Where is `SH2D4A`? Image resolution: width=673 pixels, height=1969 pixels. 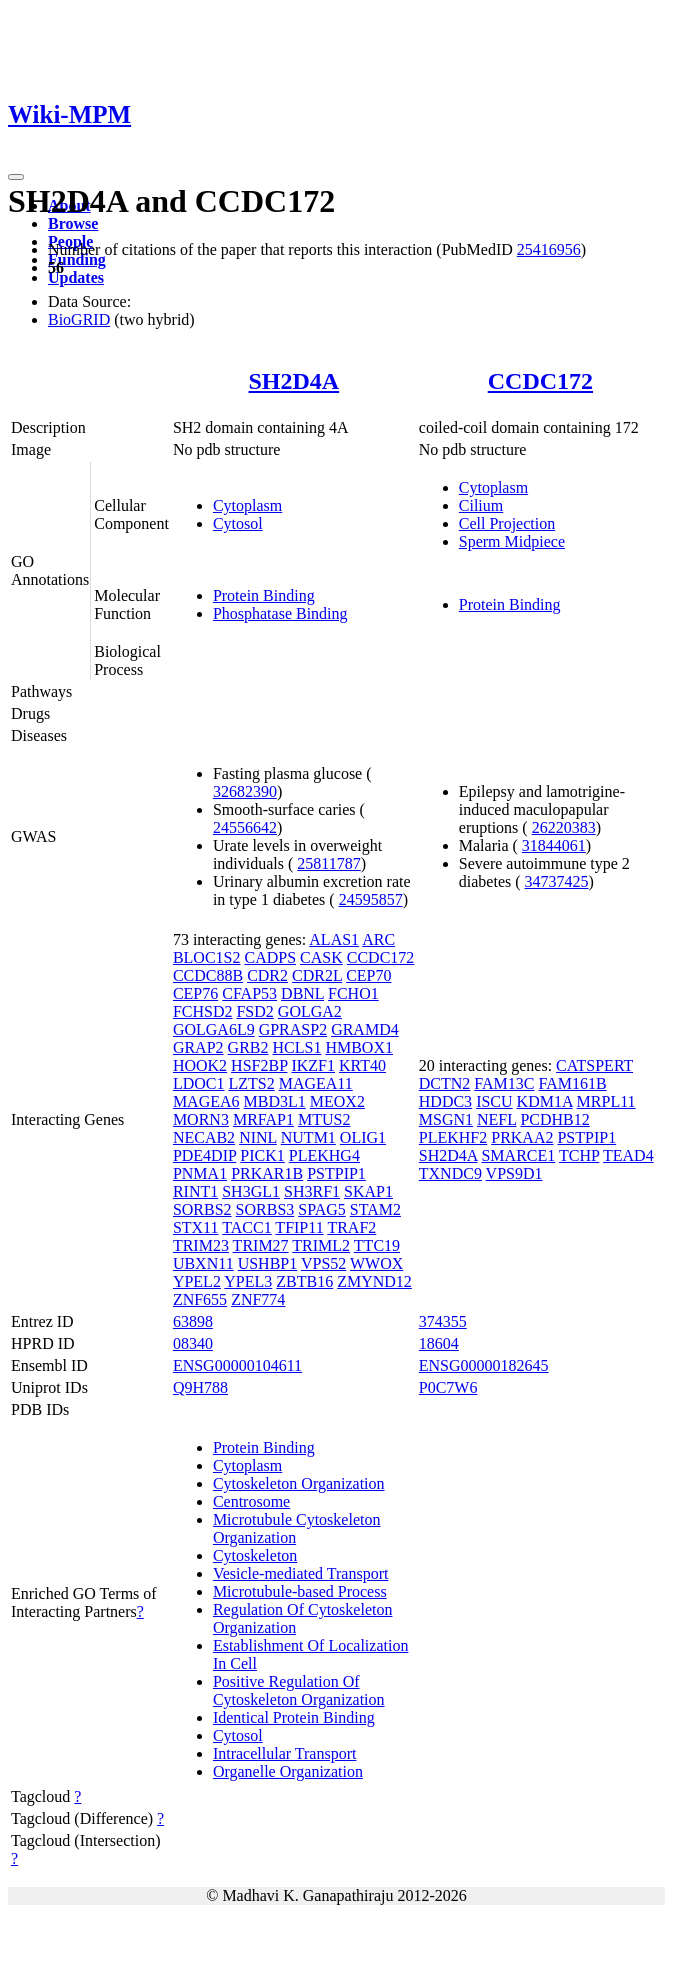 SH2D4A is located at coordinates (293, 381).